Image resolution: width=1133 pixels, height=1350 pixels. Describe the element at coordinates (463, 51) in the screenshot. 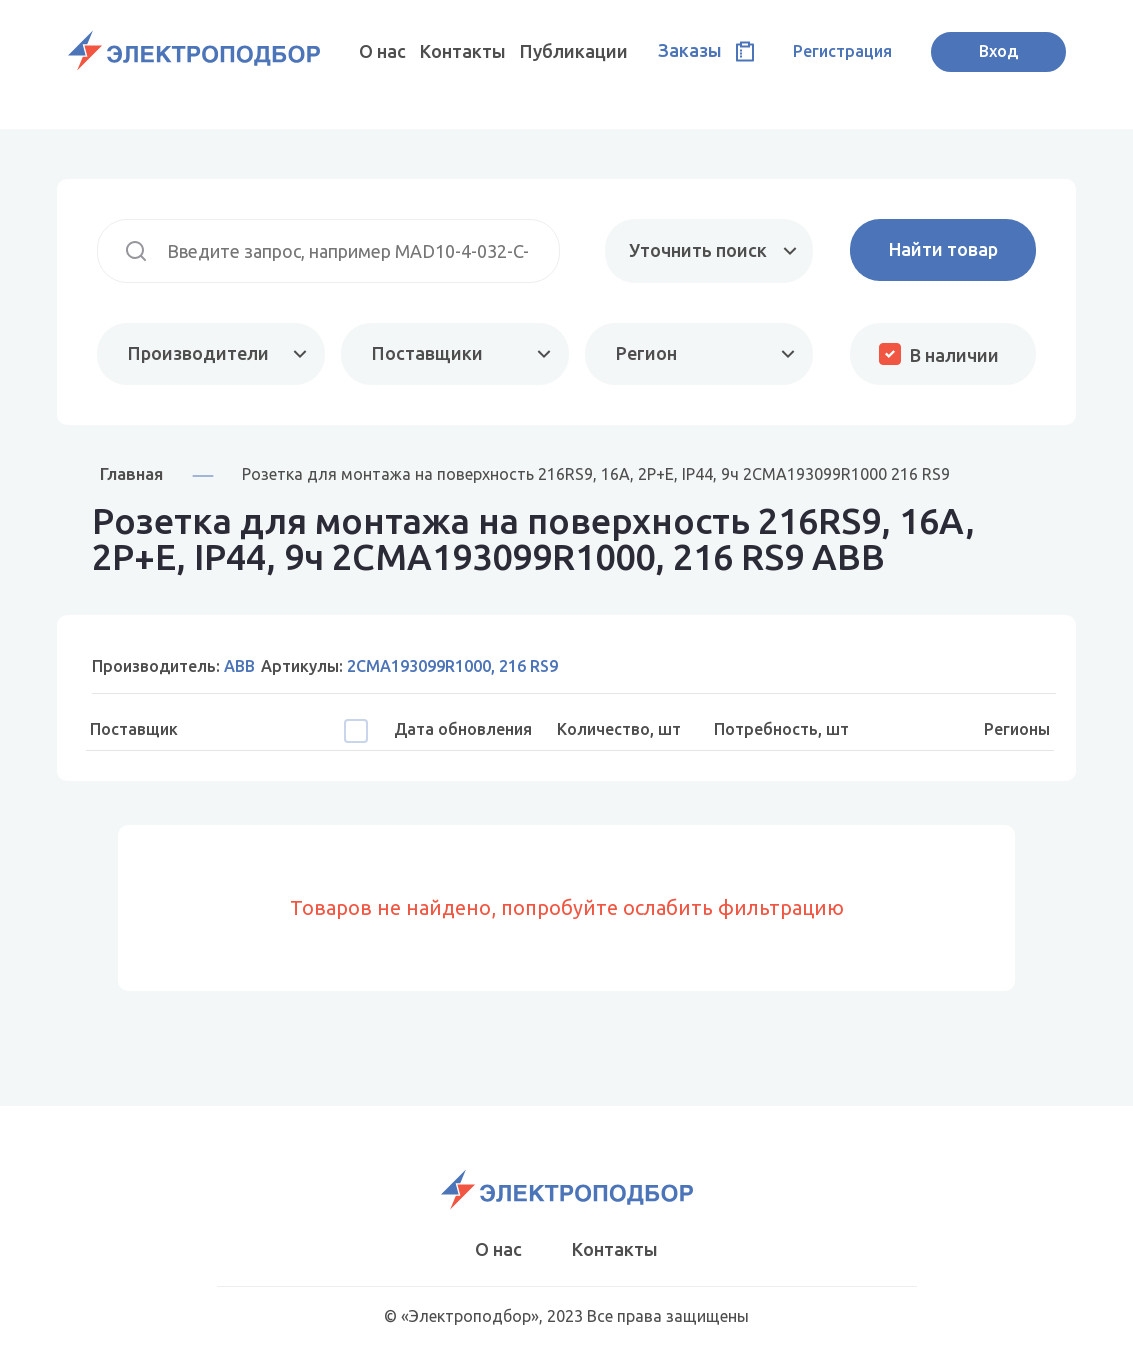

I see `Контакты` at that location.